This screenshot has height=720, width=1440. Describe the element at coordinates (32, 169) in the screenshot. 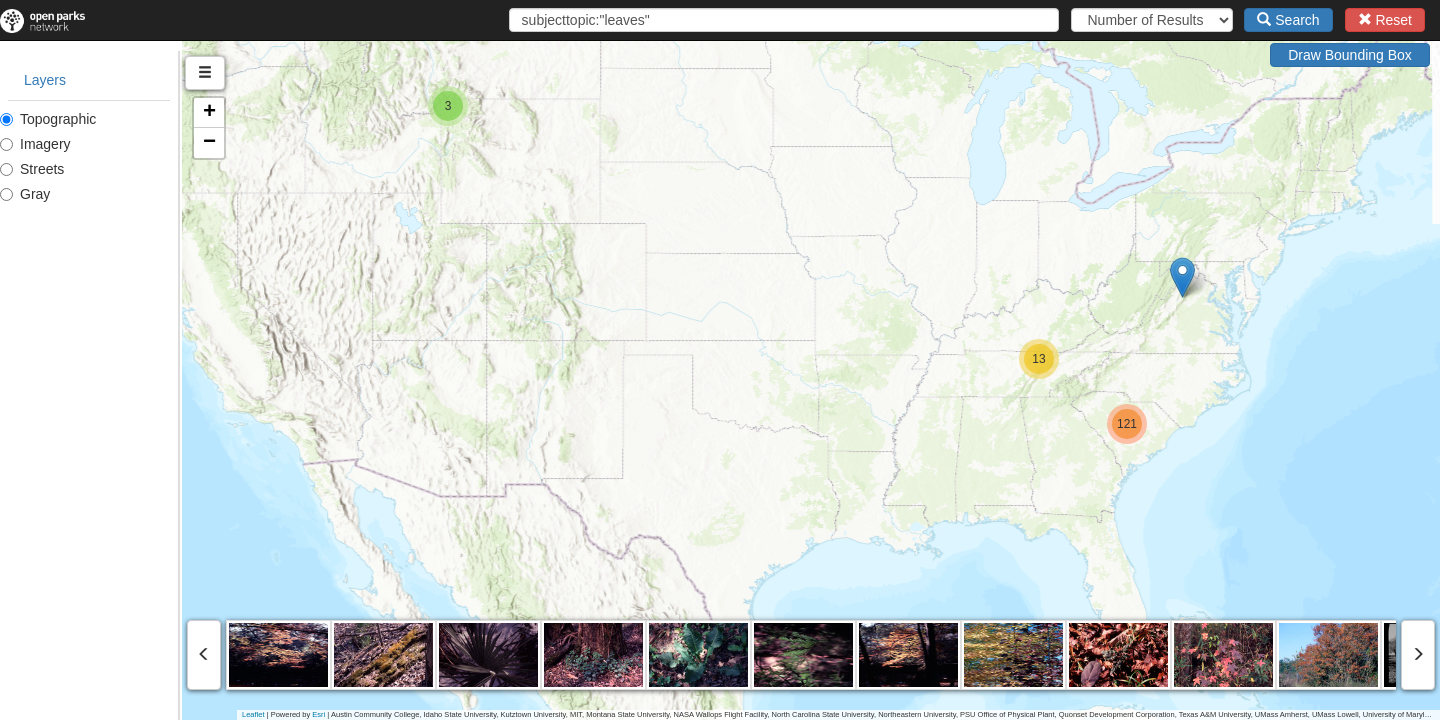

I see `Streets` at that location.